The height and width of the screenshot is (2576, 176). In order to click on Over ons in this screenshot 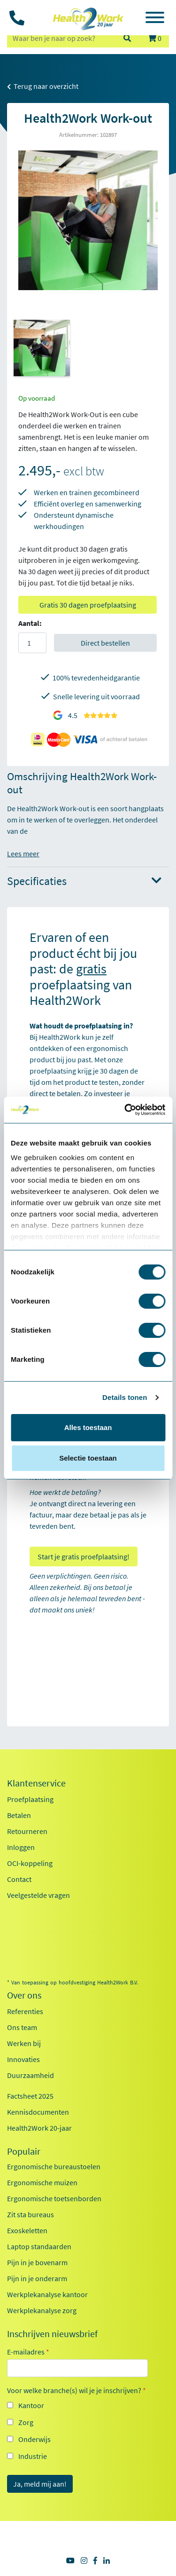, I will do `click(24, 1995)`.